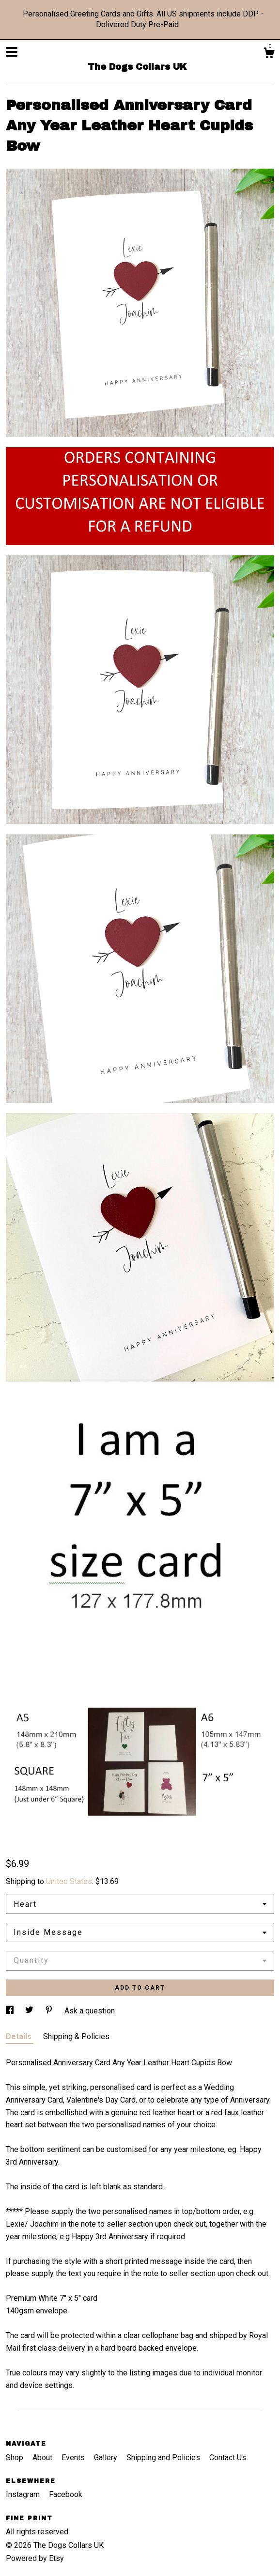  What do you see at coordinates (43, 2457) in the screenshot?
I see `About` at bounding box center [43, 2457].